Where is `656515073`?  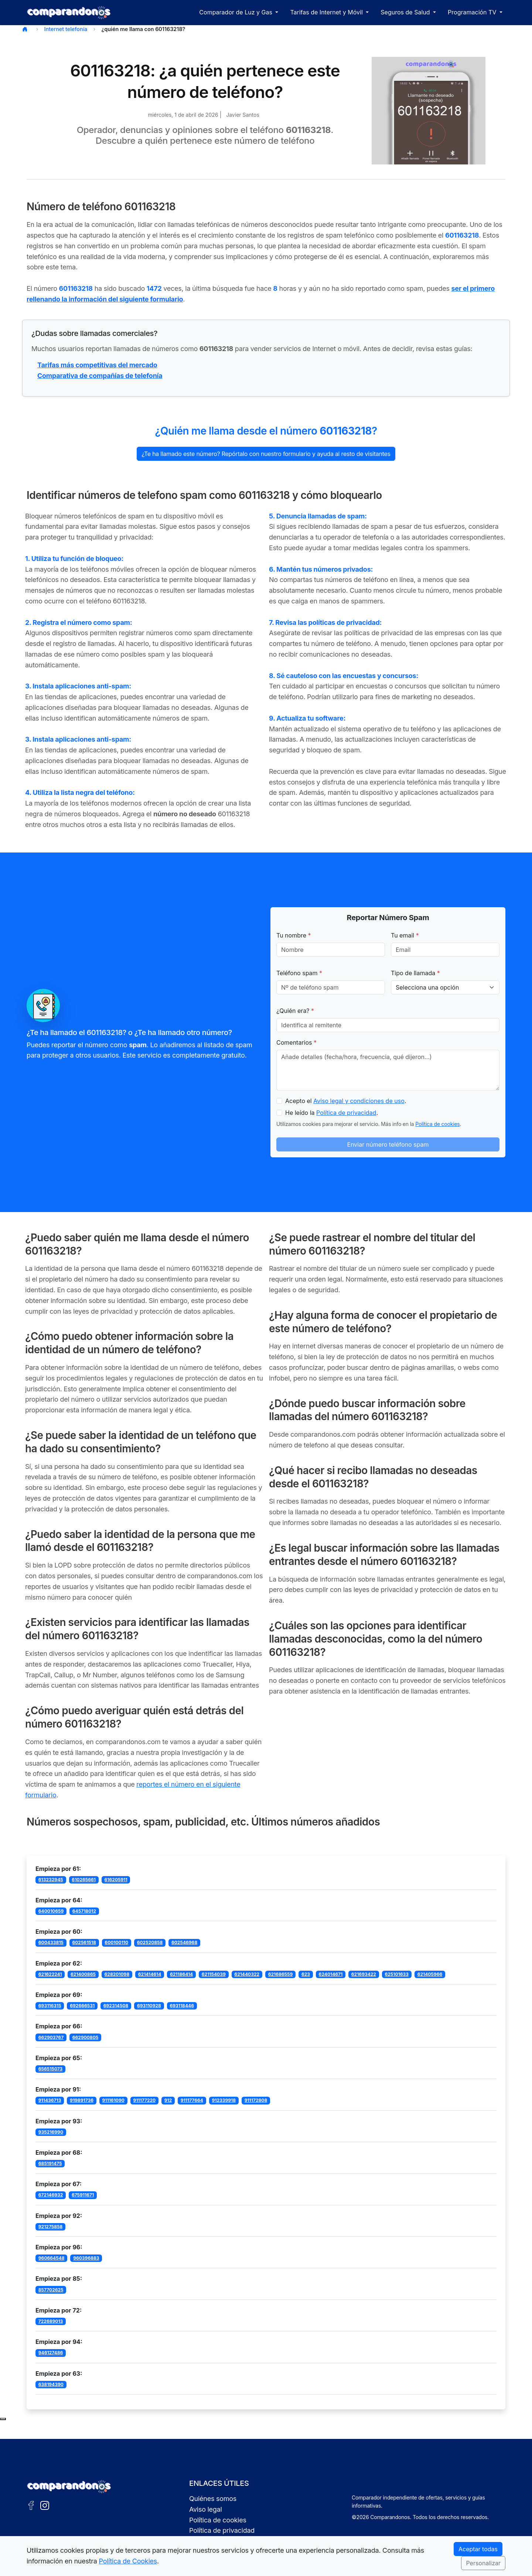 656515073 is located at coordinates (50, 2069).